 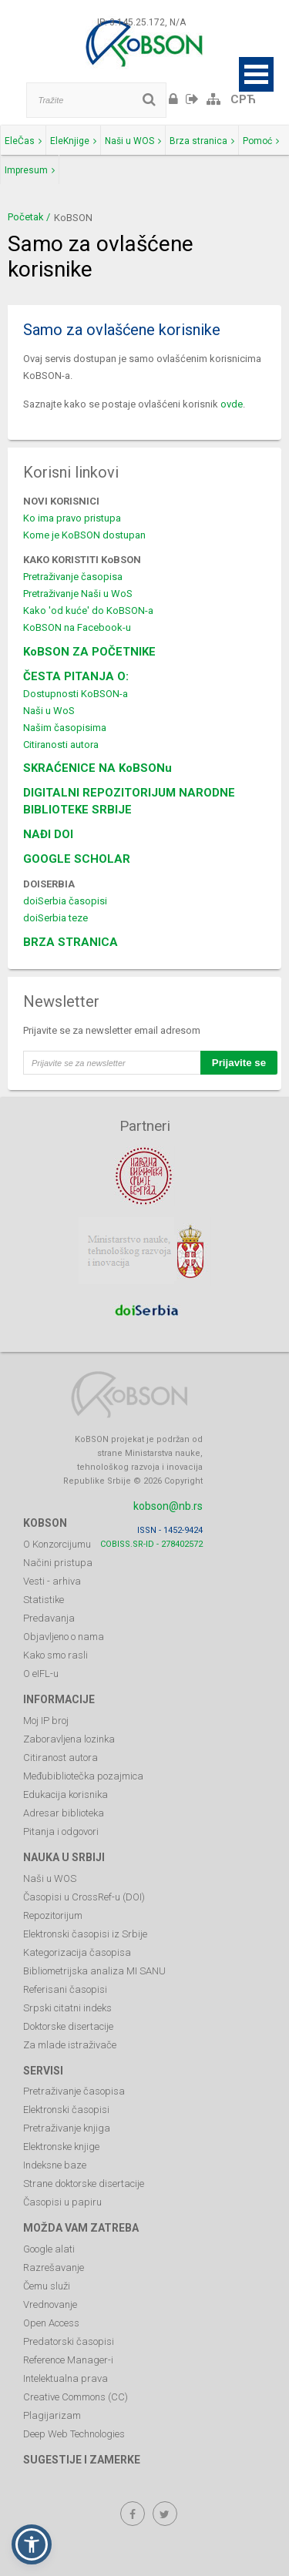 I want to click on Open Menu, so click(x=256, y=74).